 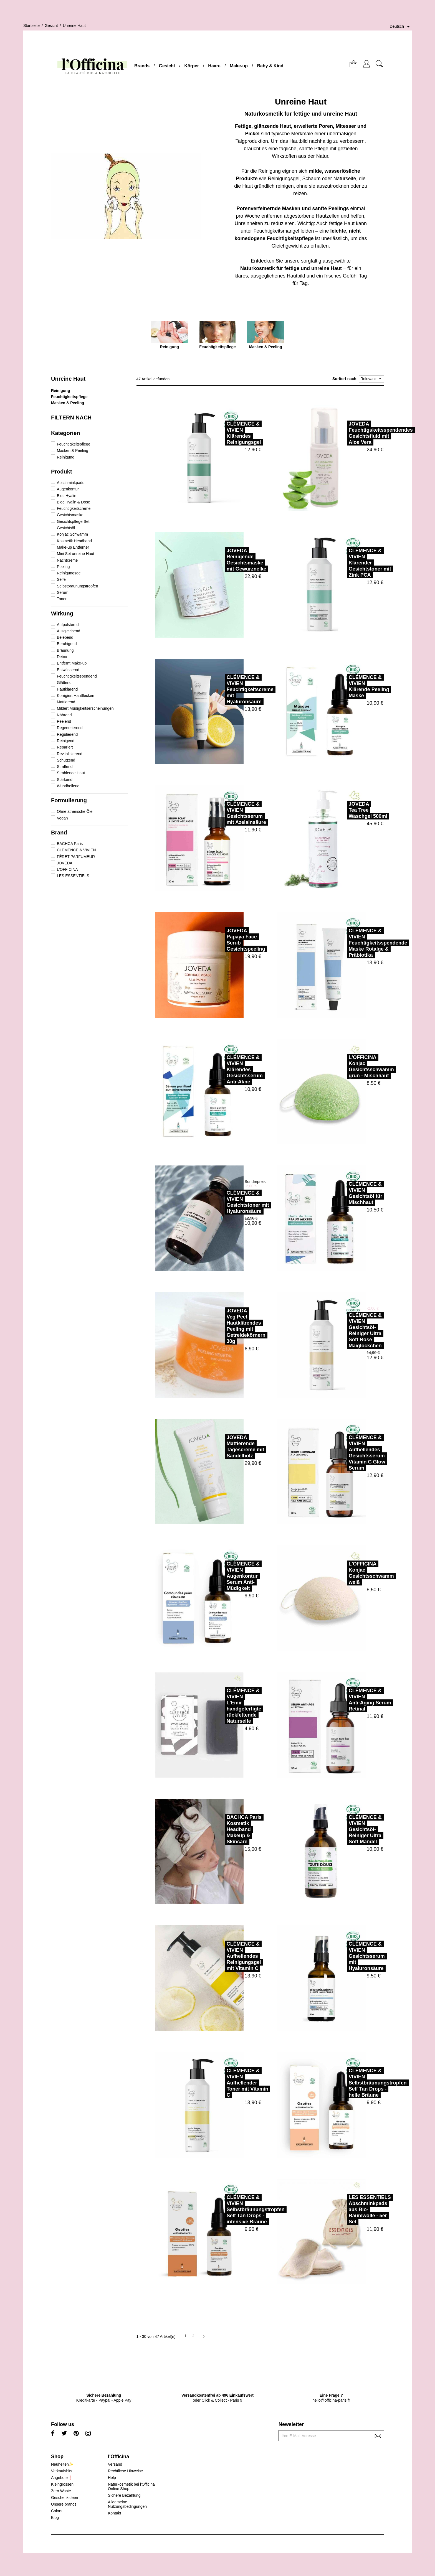 What do you see at coordinates (225, 1326) in the screenshot?
I see `JOVEDAVeg Peel Hautklärendes Peeling mit Getreidekörnern 30g` at bounding box center [225, 1326].